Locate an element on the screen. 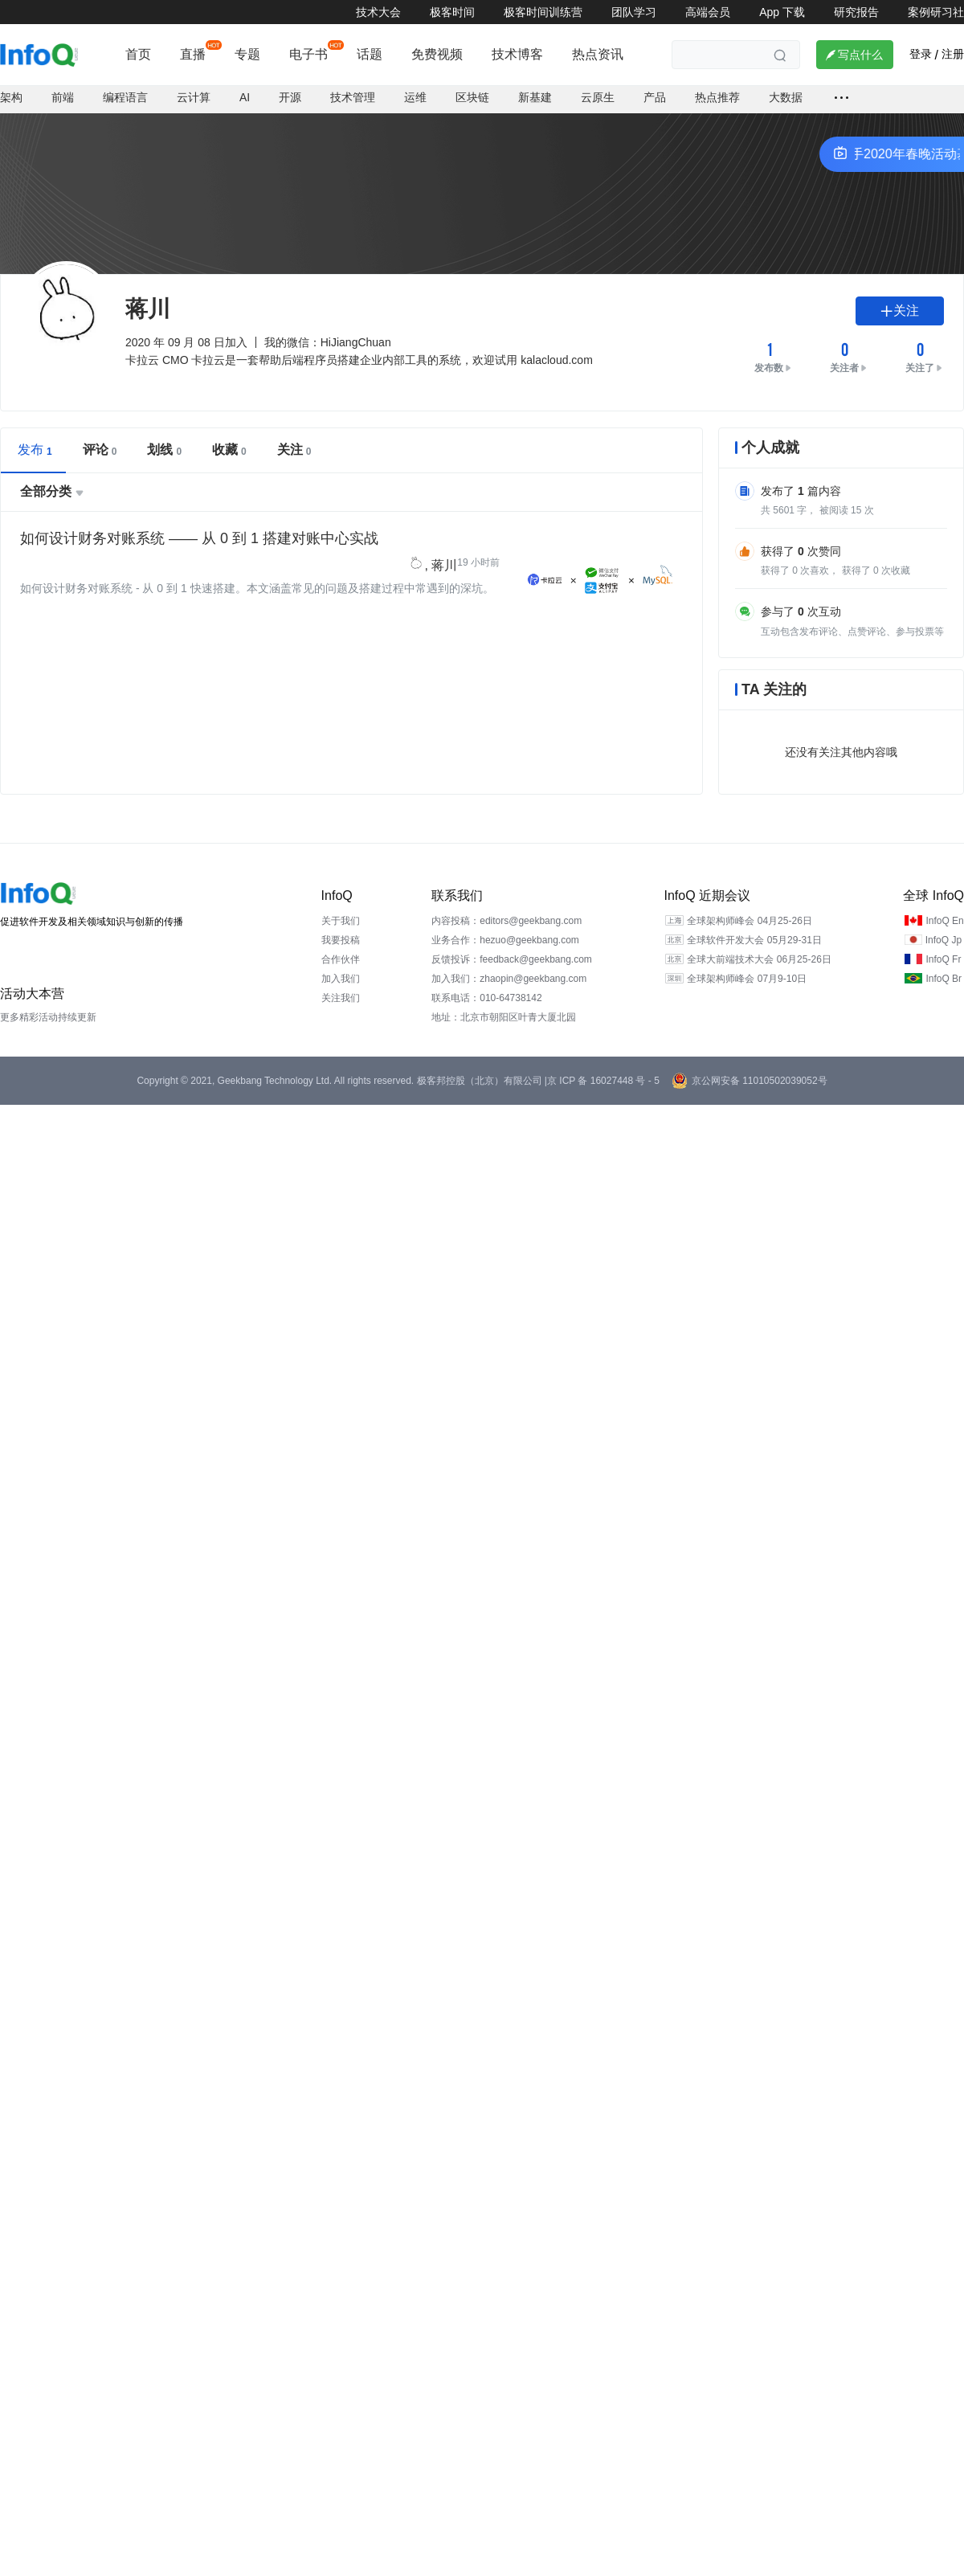 The width and height of the screenshot is (964, 2576). 内容投稿：editors@geekbang.com is located at coordinates (506, 898).